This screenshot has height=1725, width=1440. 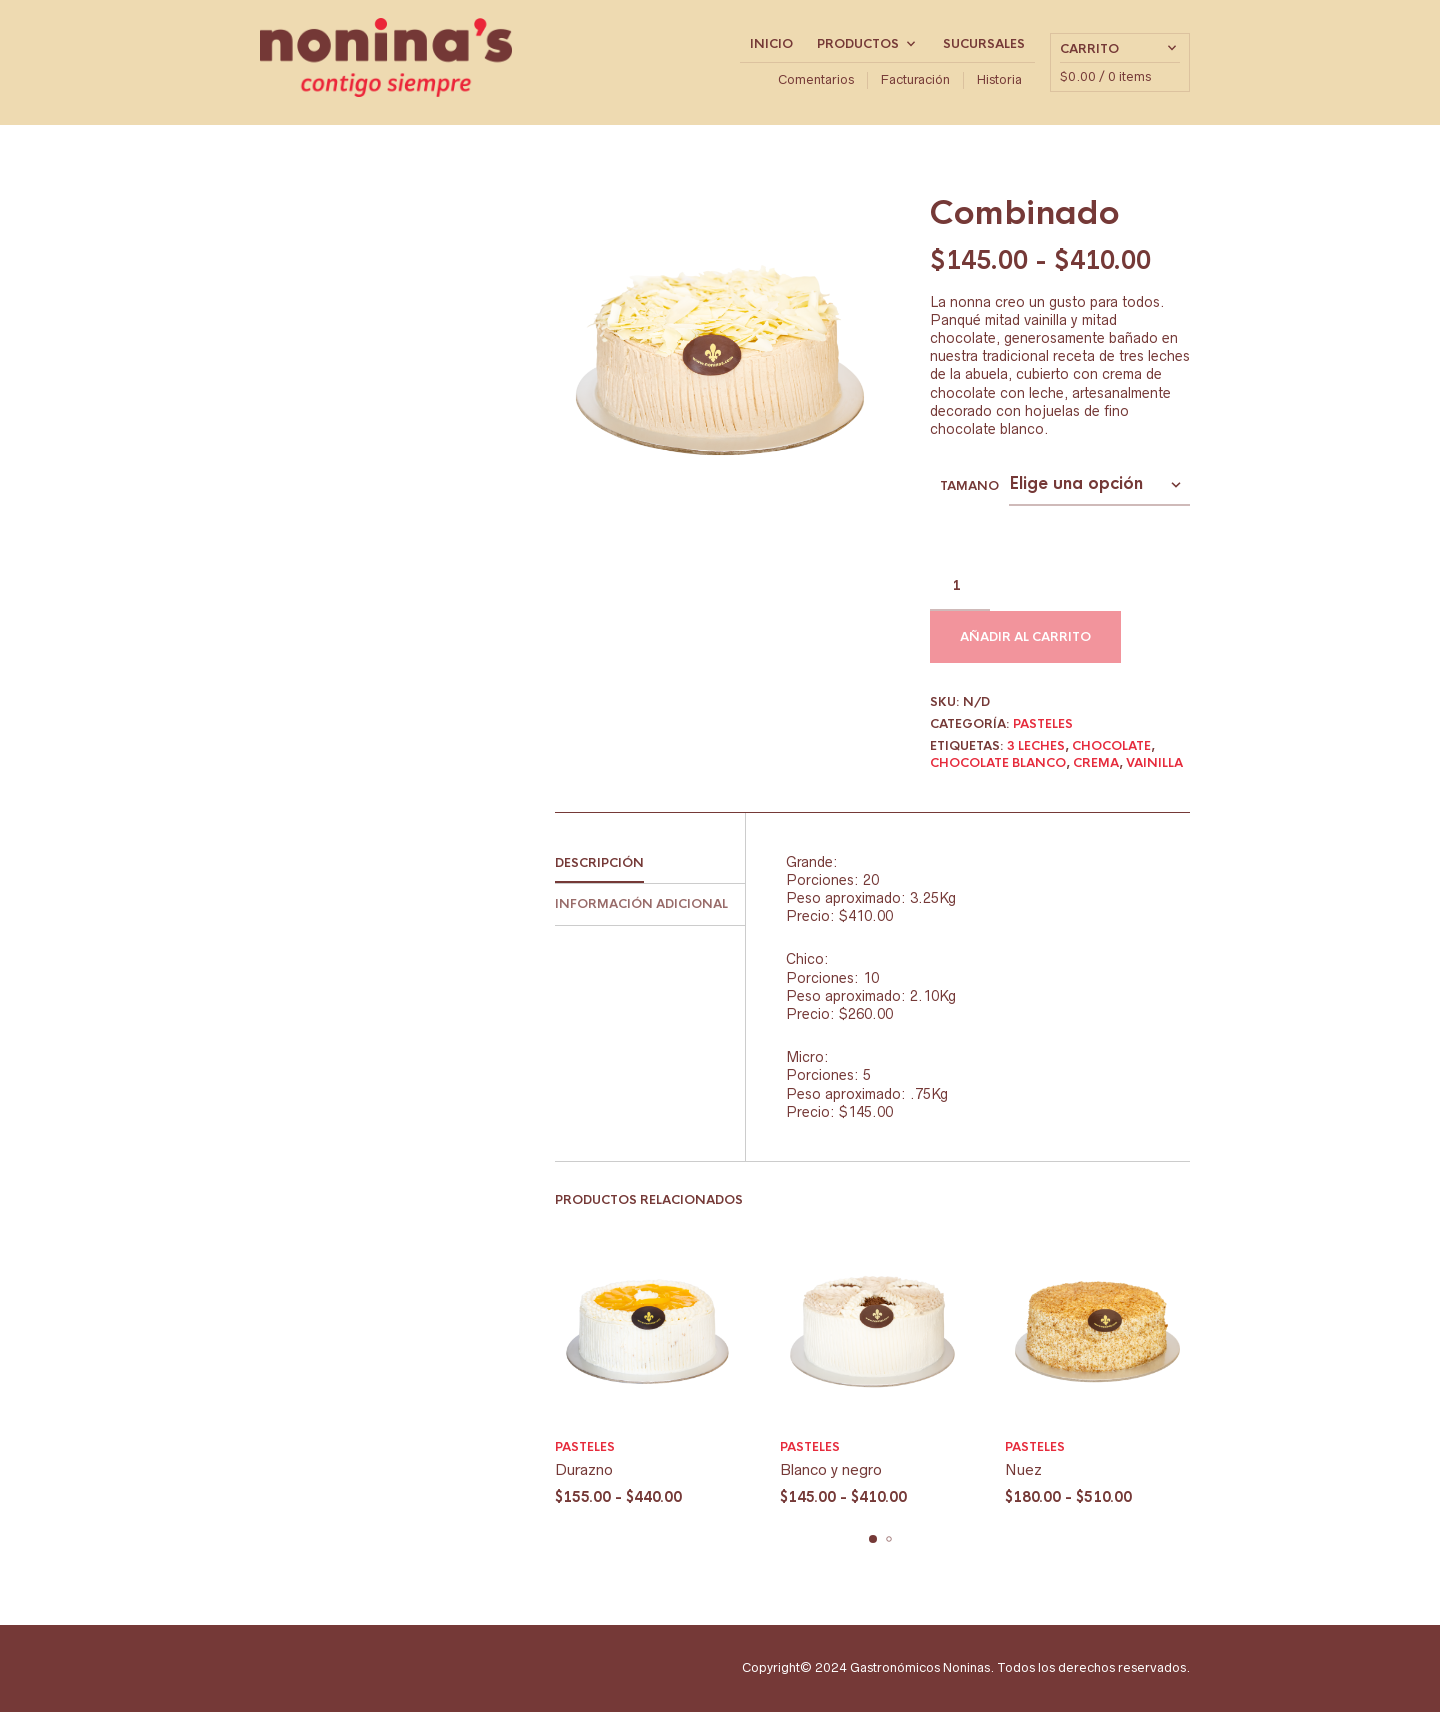 What do you see at coordinates (998, 776) in the screenshot?
I see `chocolate blanco` at bounding box center [998, 776].